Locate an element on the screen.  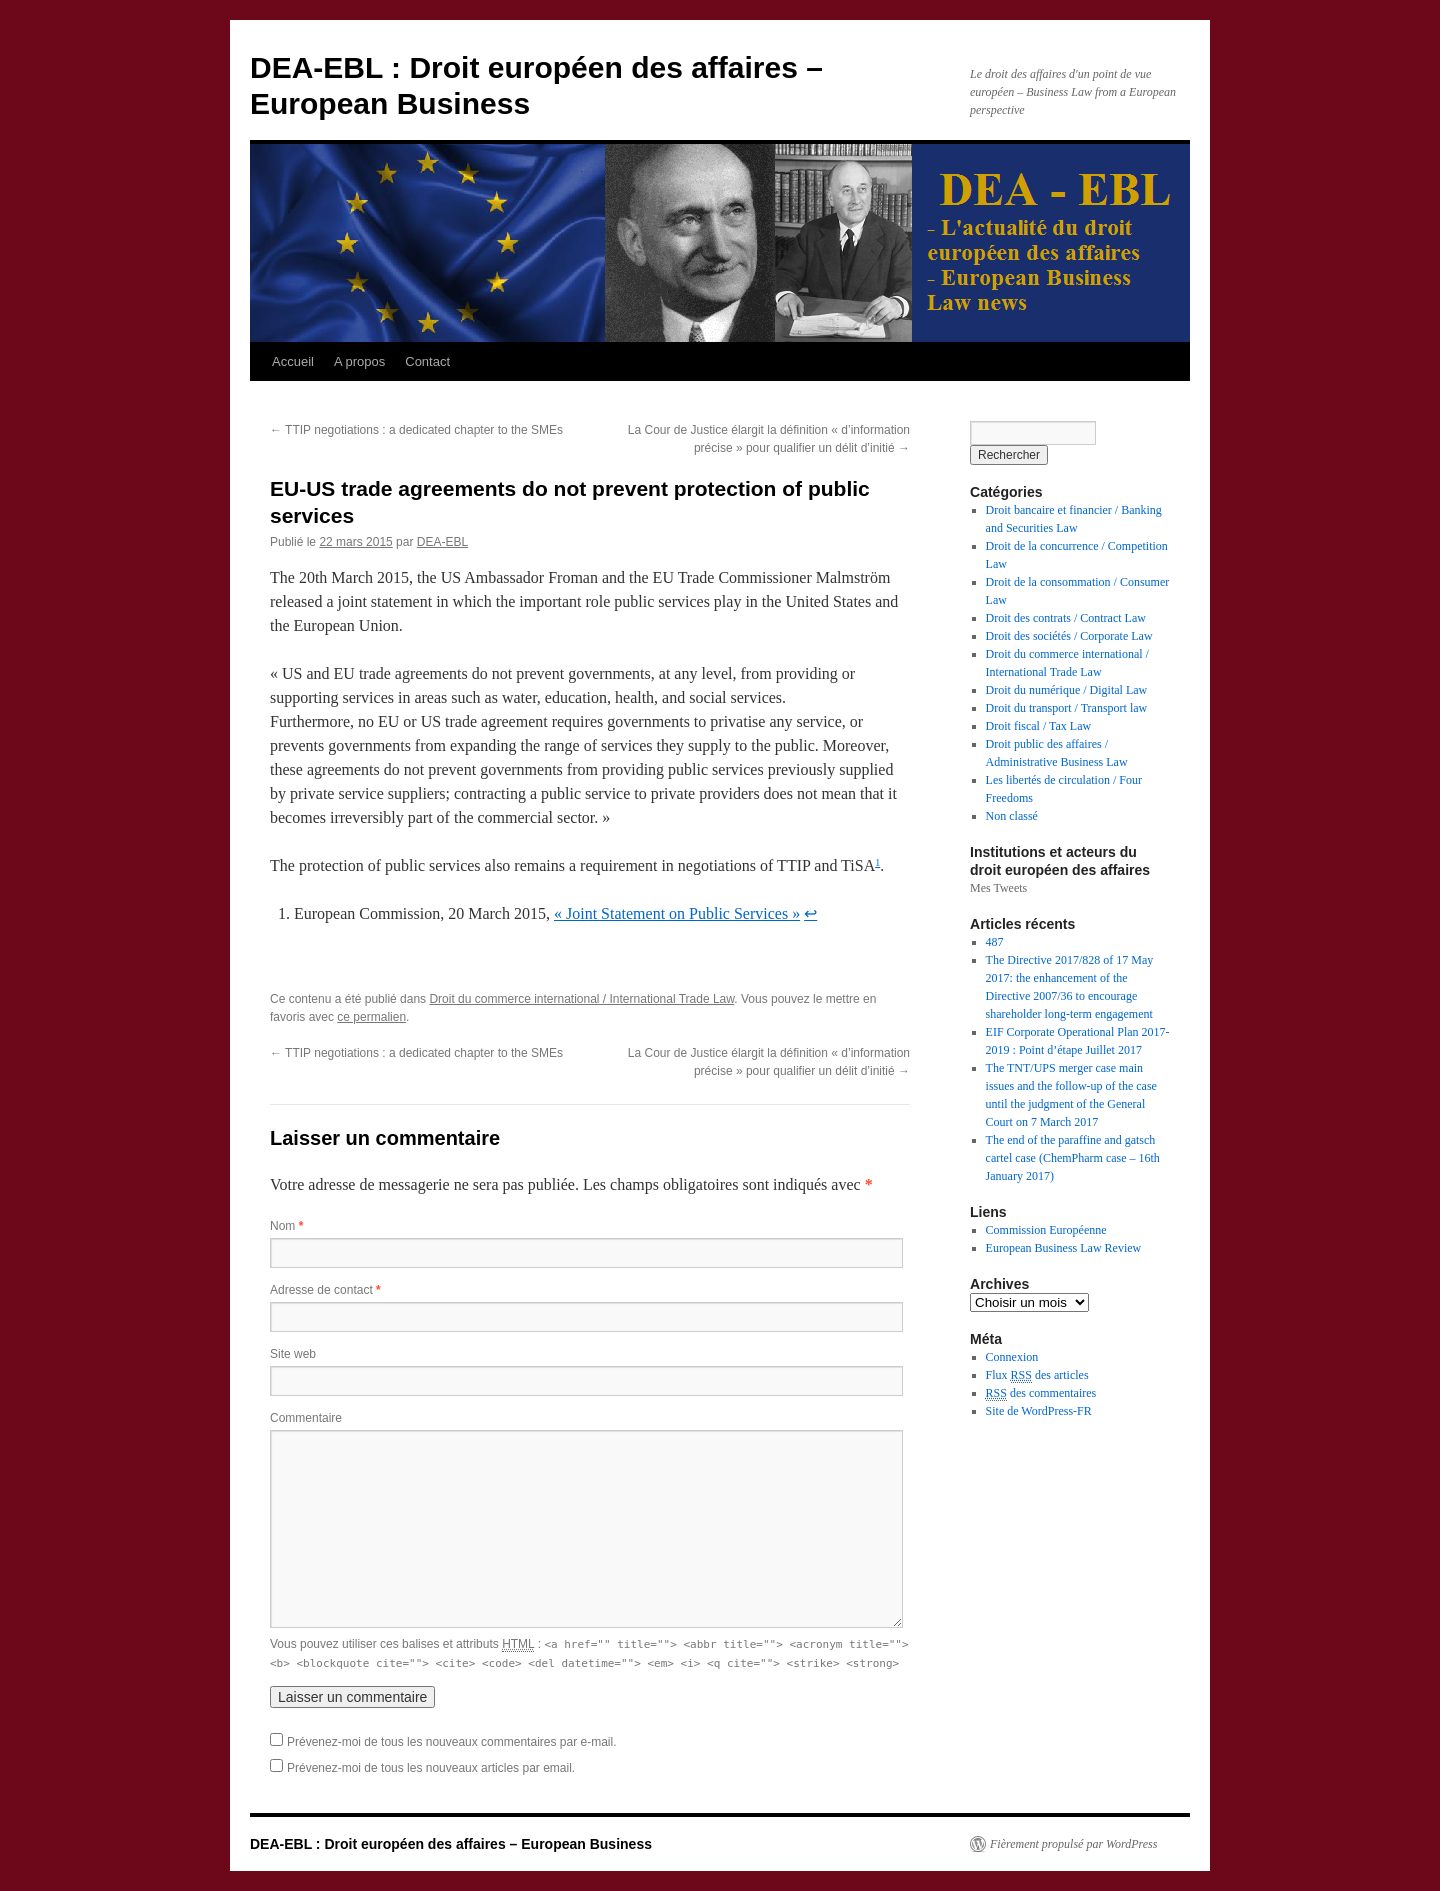
Droit des contrats / Contract Law is located at coordinates (1066, 618).